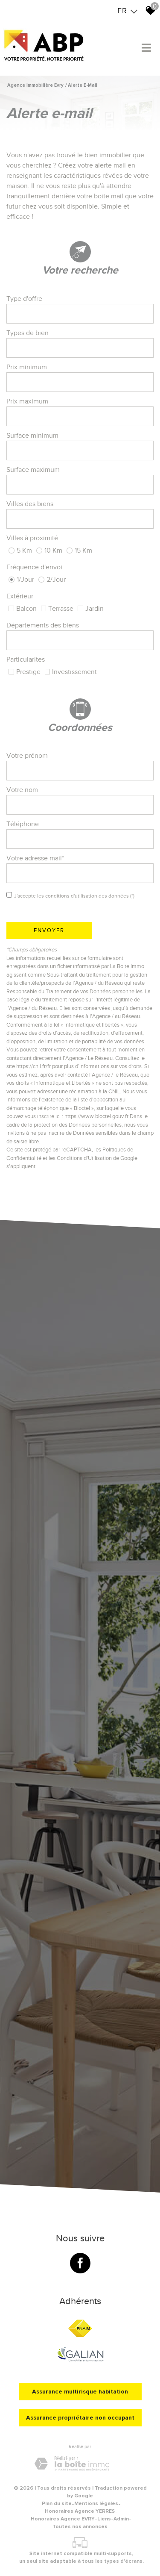 This screenshot has height=2576, width=160. I want to click on Types de bien, so click(27, 333).